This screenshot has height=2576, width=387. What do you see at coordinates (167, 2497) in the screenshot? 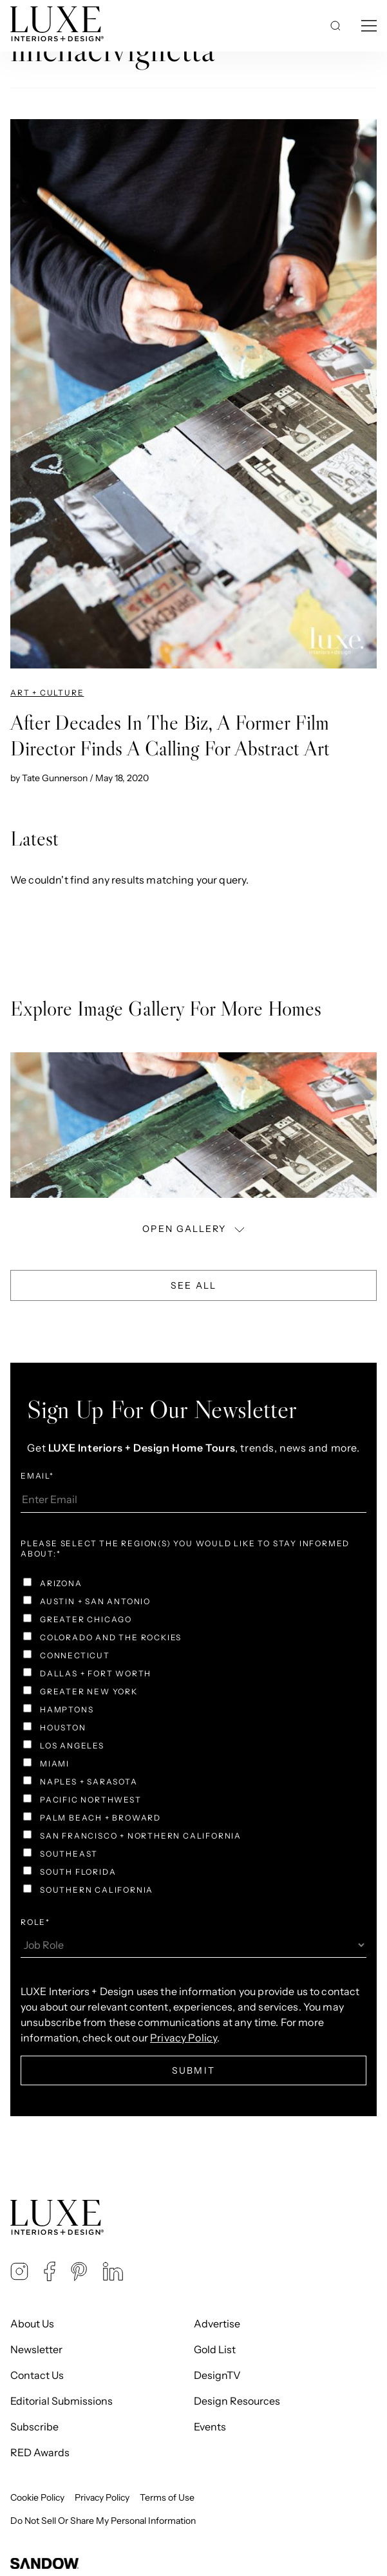
I see `Terms of Use` at bounding box center [167, 2497].